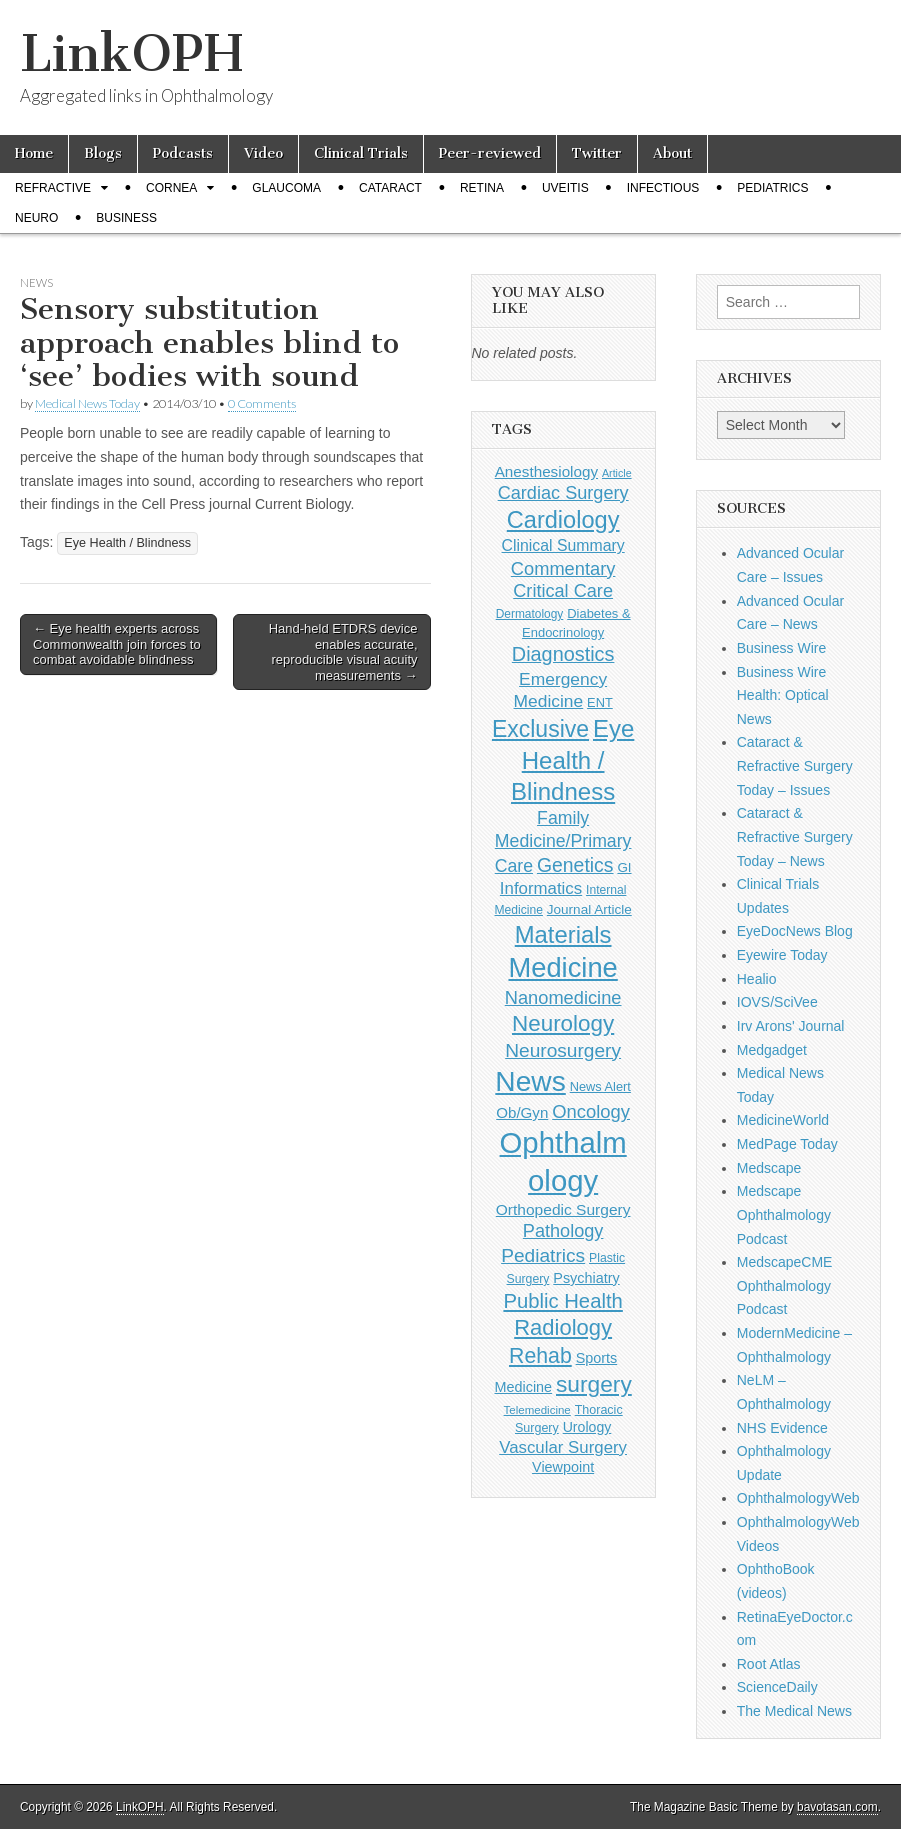 The width and height of the screenshot is (901, 1829). I want to click on Healio, so click(757, 979).